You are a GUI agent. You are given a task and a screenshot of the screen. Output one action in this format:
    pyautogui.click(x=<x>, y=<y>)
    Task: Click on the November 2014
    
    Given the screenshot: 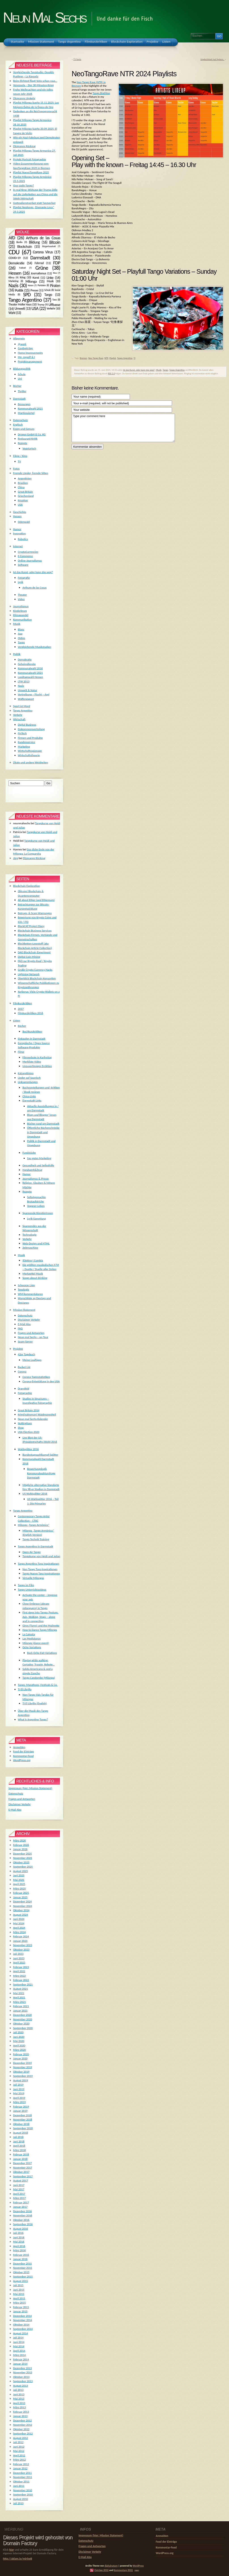 What is the action you would take?
    pyautogui.click(x=22, y=2320)
    